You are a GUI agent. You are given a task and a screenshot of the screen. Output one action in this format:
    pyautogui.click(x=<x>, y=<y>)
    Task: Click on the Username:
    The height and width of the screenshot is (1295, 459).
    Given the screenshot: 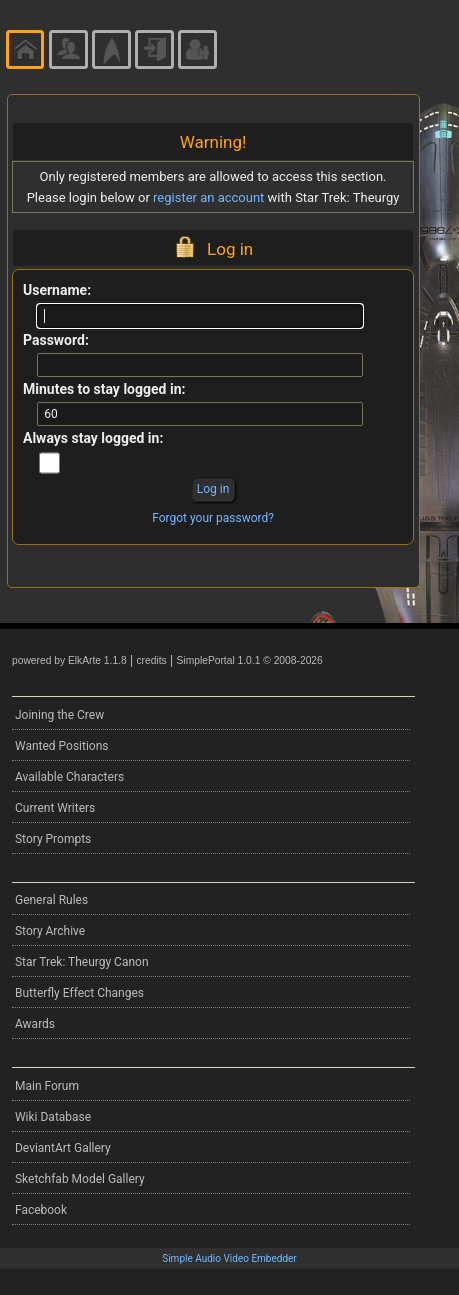 What is the action you would take?
    pyautogui.click(x=57, y=290)
    